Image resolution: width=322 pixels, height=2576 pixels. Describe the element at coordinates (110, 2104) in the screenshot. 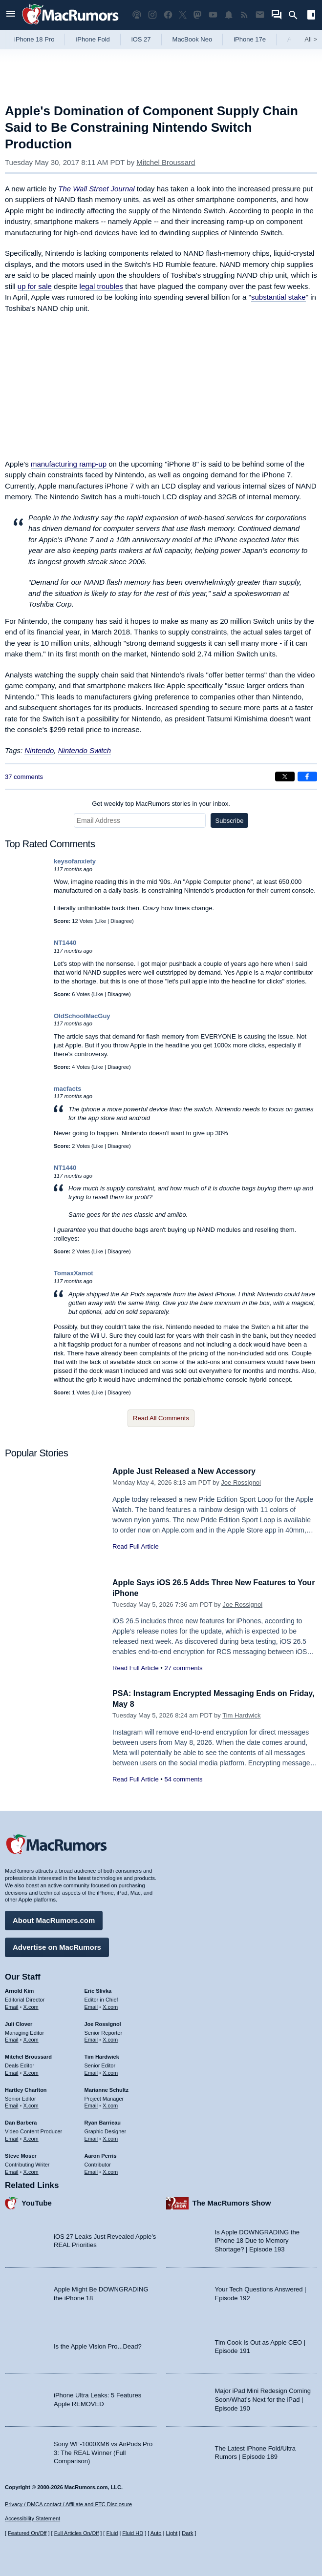

I see `X.com [Follow Marianne Schultz on X.com]` at that location.